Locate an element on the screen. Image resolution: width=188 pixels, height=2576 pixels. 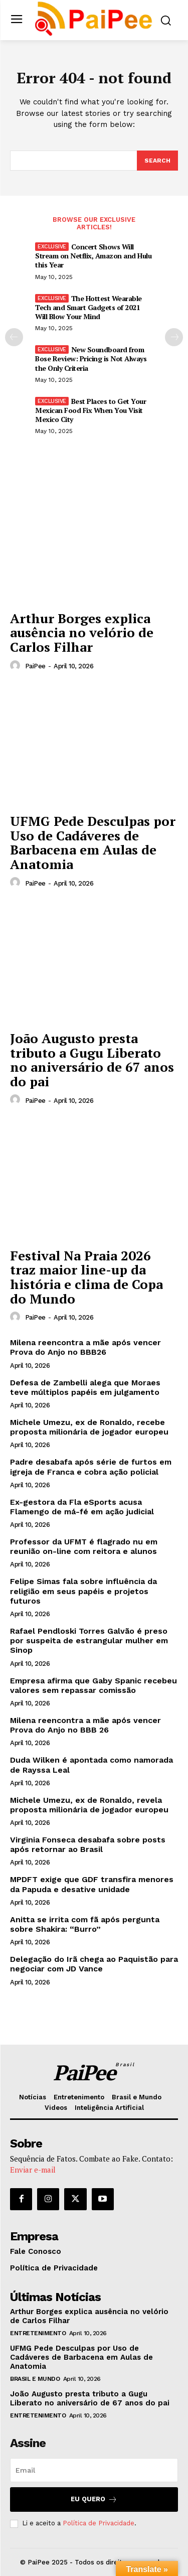
Concert Shows Will Stream on Netflix, Amazon and Hulu this Year is located at coordinates (93, 255).